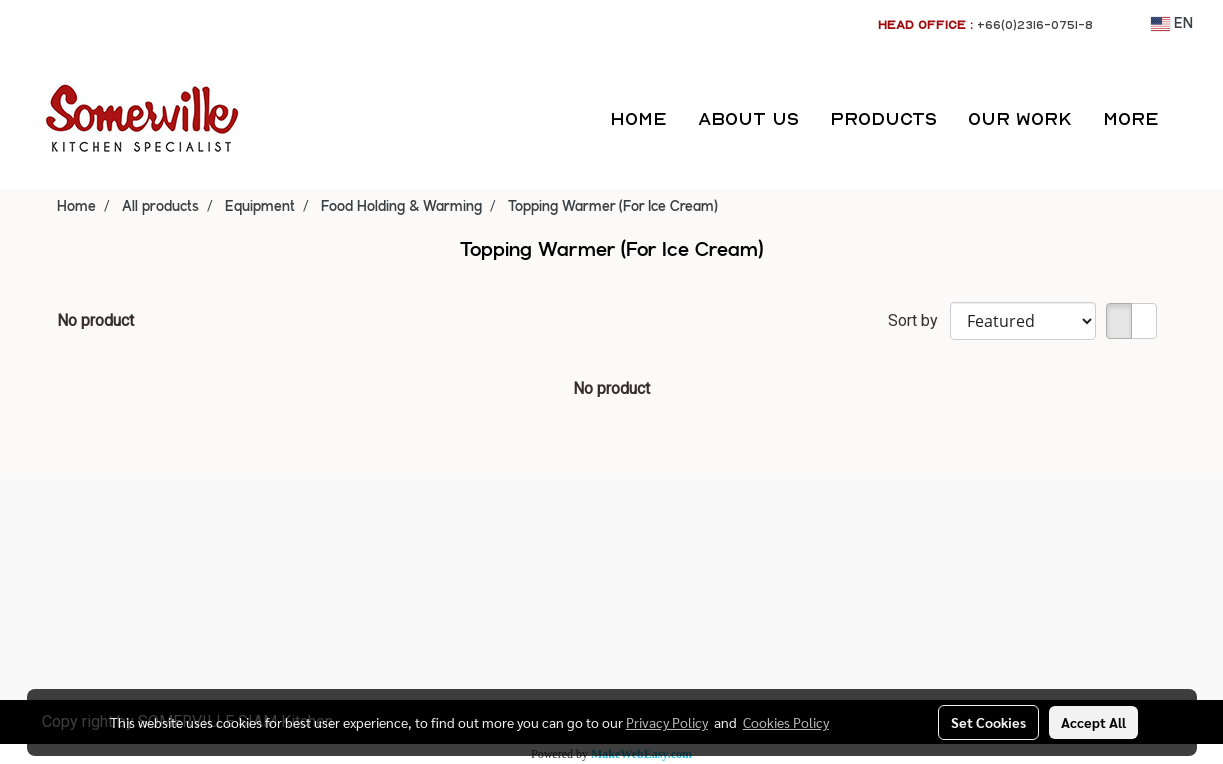  I want to click on Privacy Policy, so click(667, 722).